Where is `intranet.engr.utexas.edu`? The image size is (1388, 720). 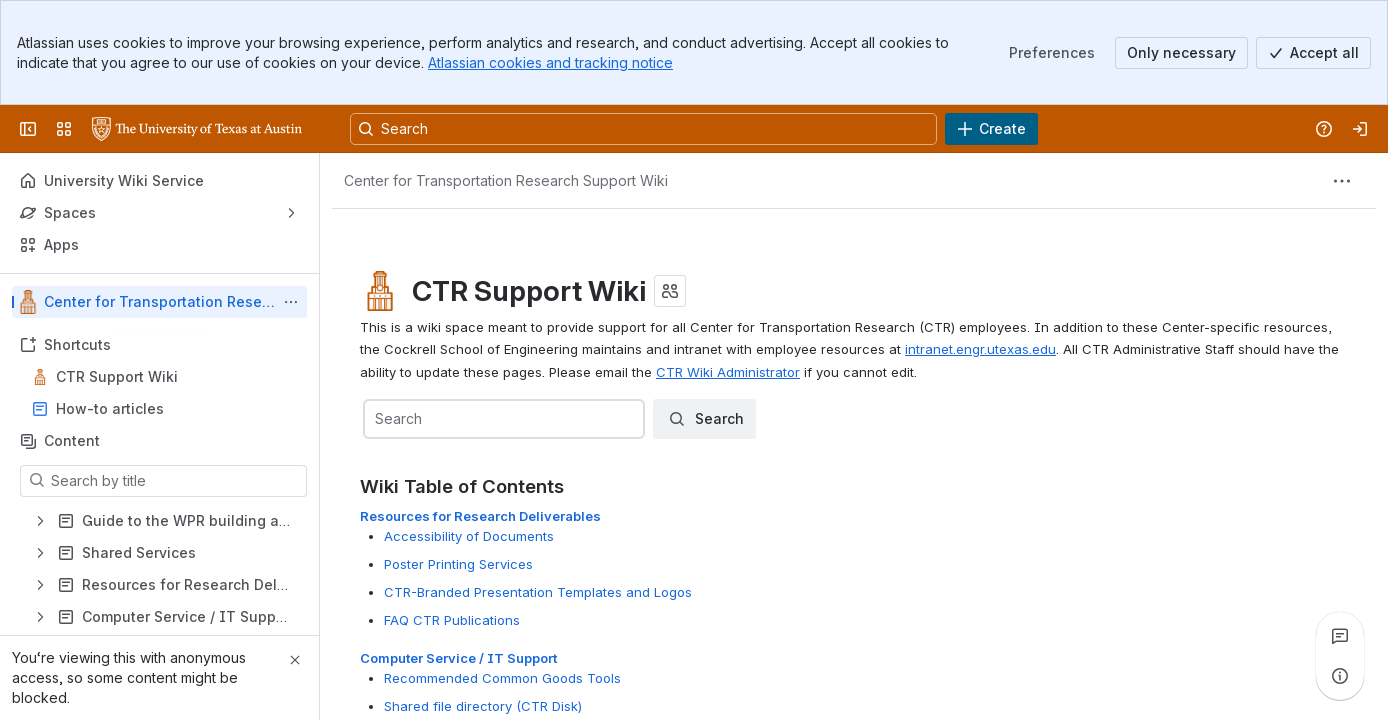
intranet.engr.utexas.edu is located at coordinates (980, 349).